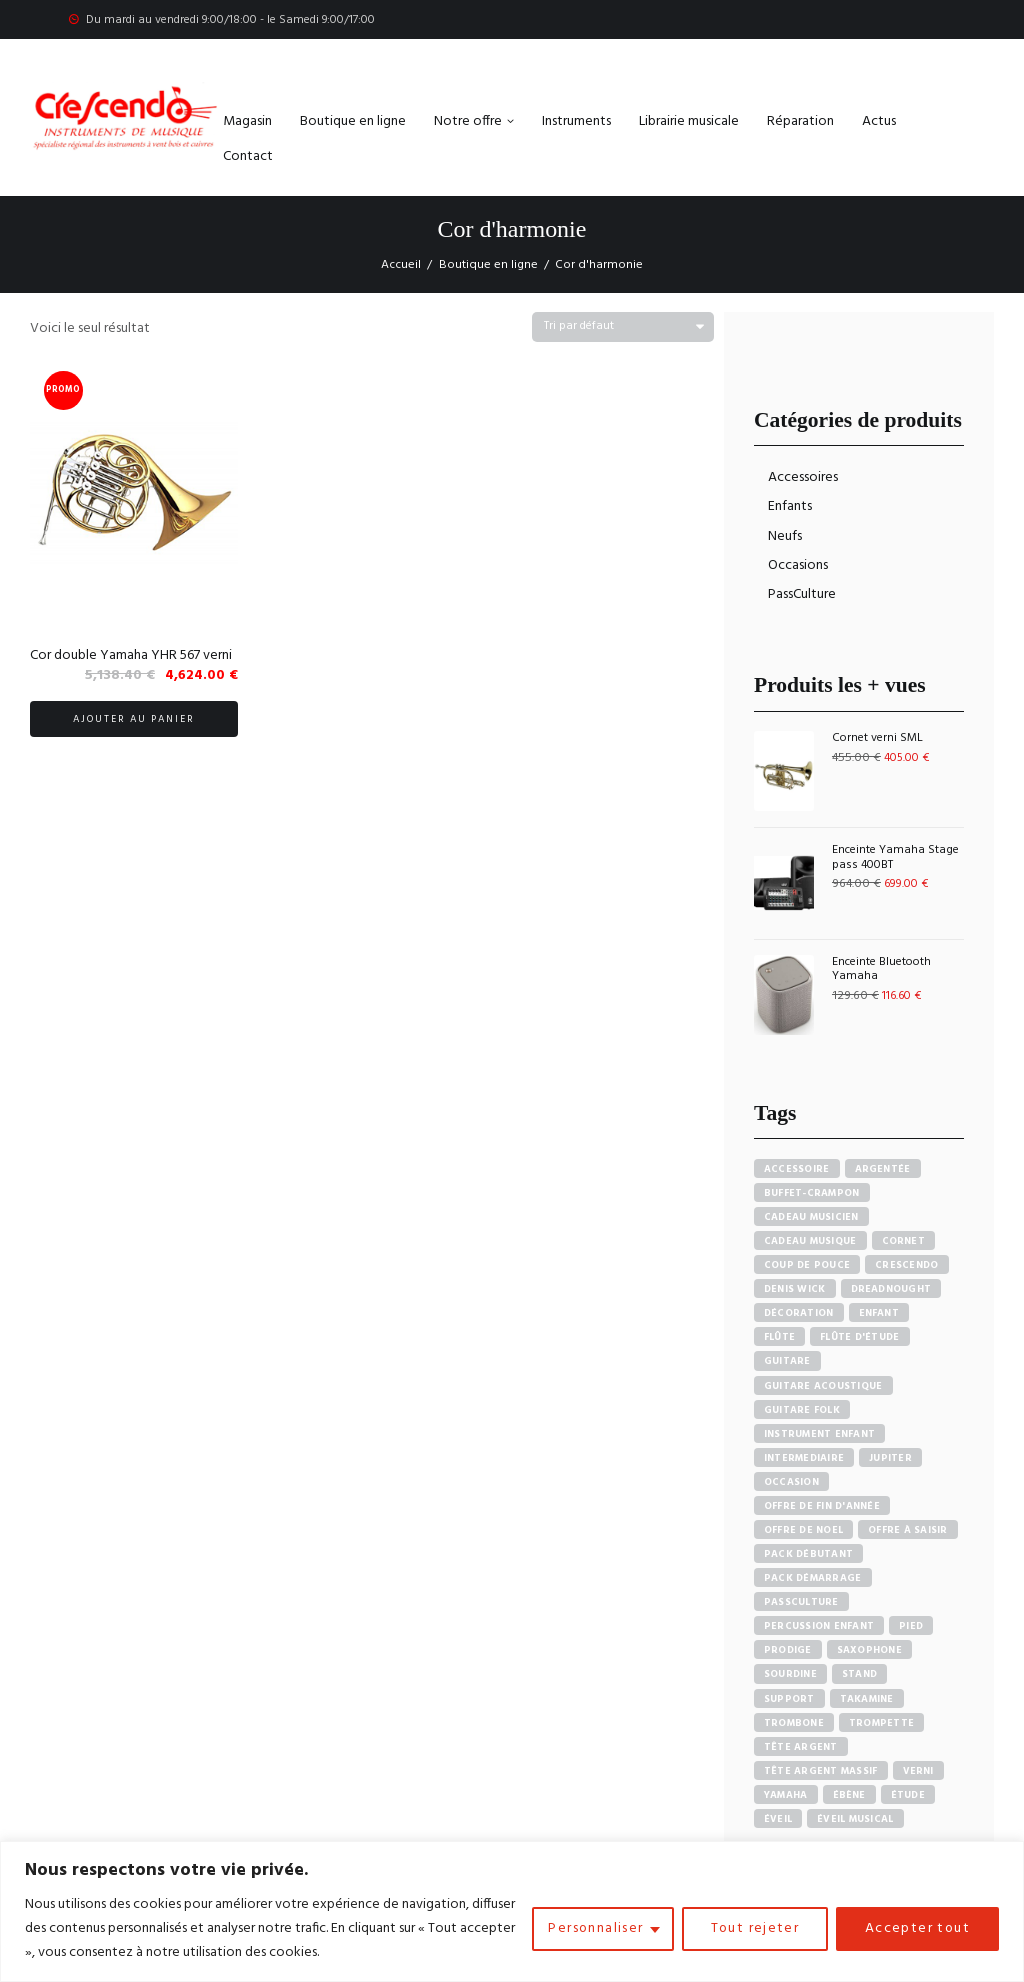 Image resolution: width=1024 pixels, height=1982 pixels. I want to click on Neufs, so click(785, 536).